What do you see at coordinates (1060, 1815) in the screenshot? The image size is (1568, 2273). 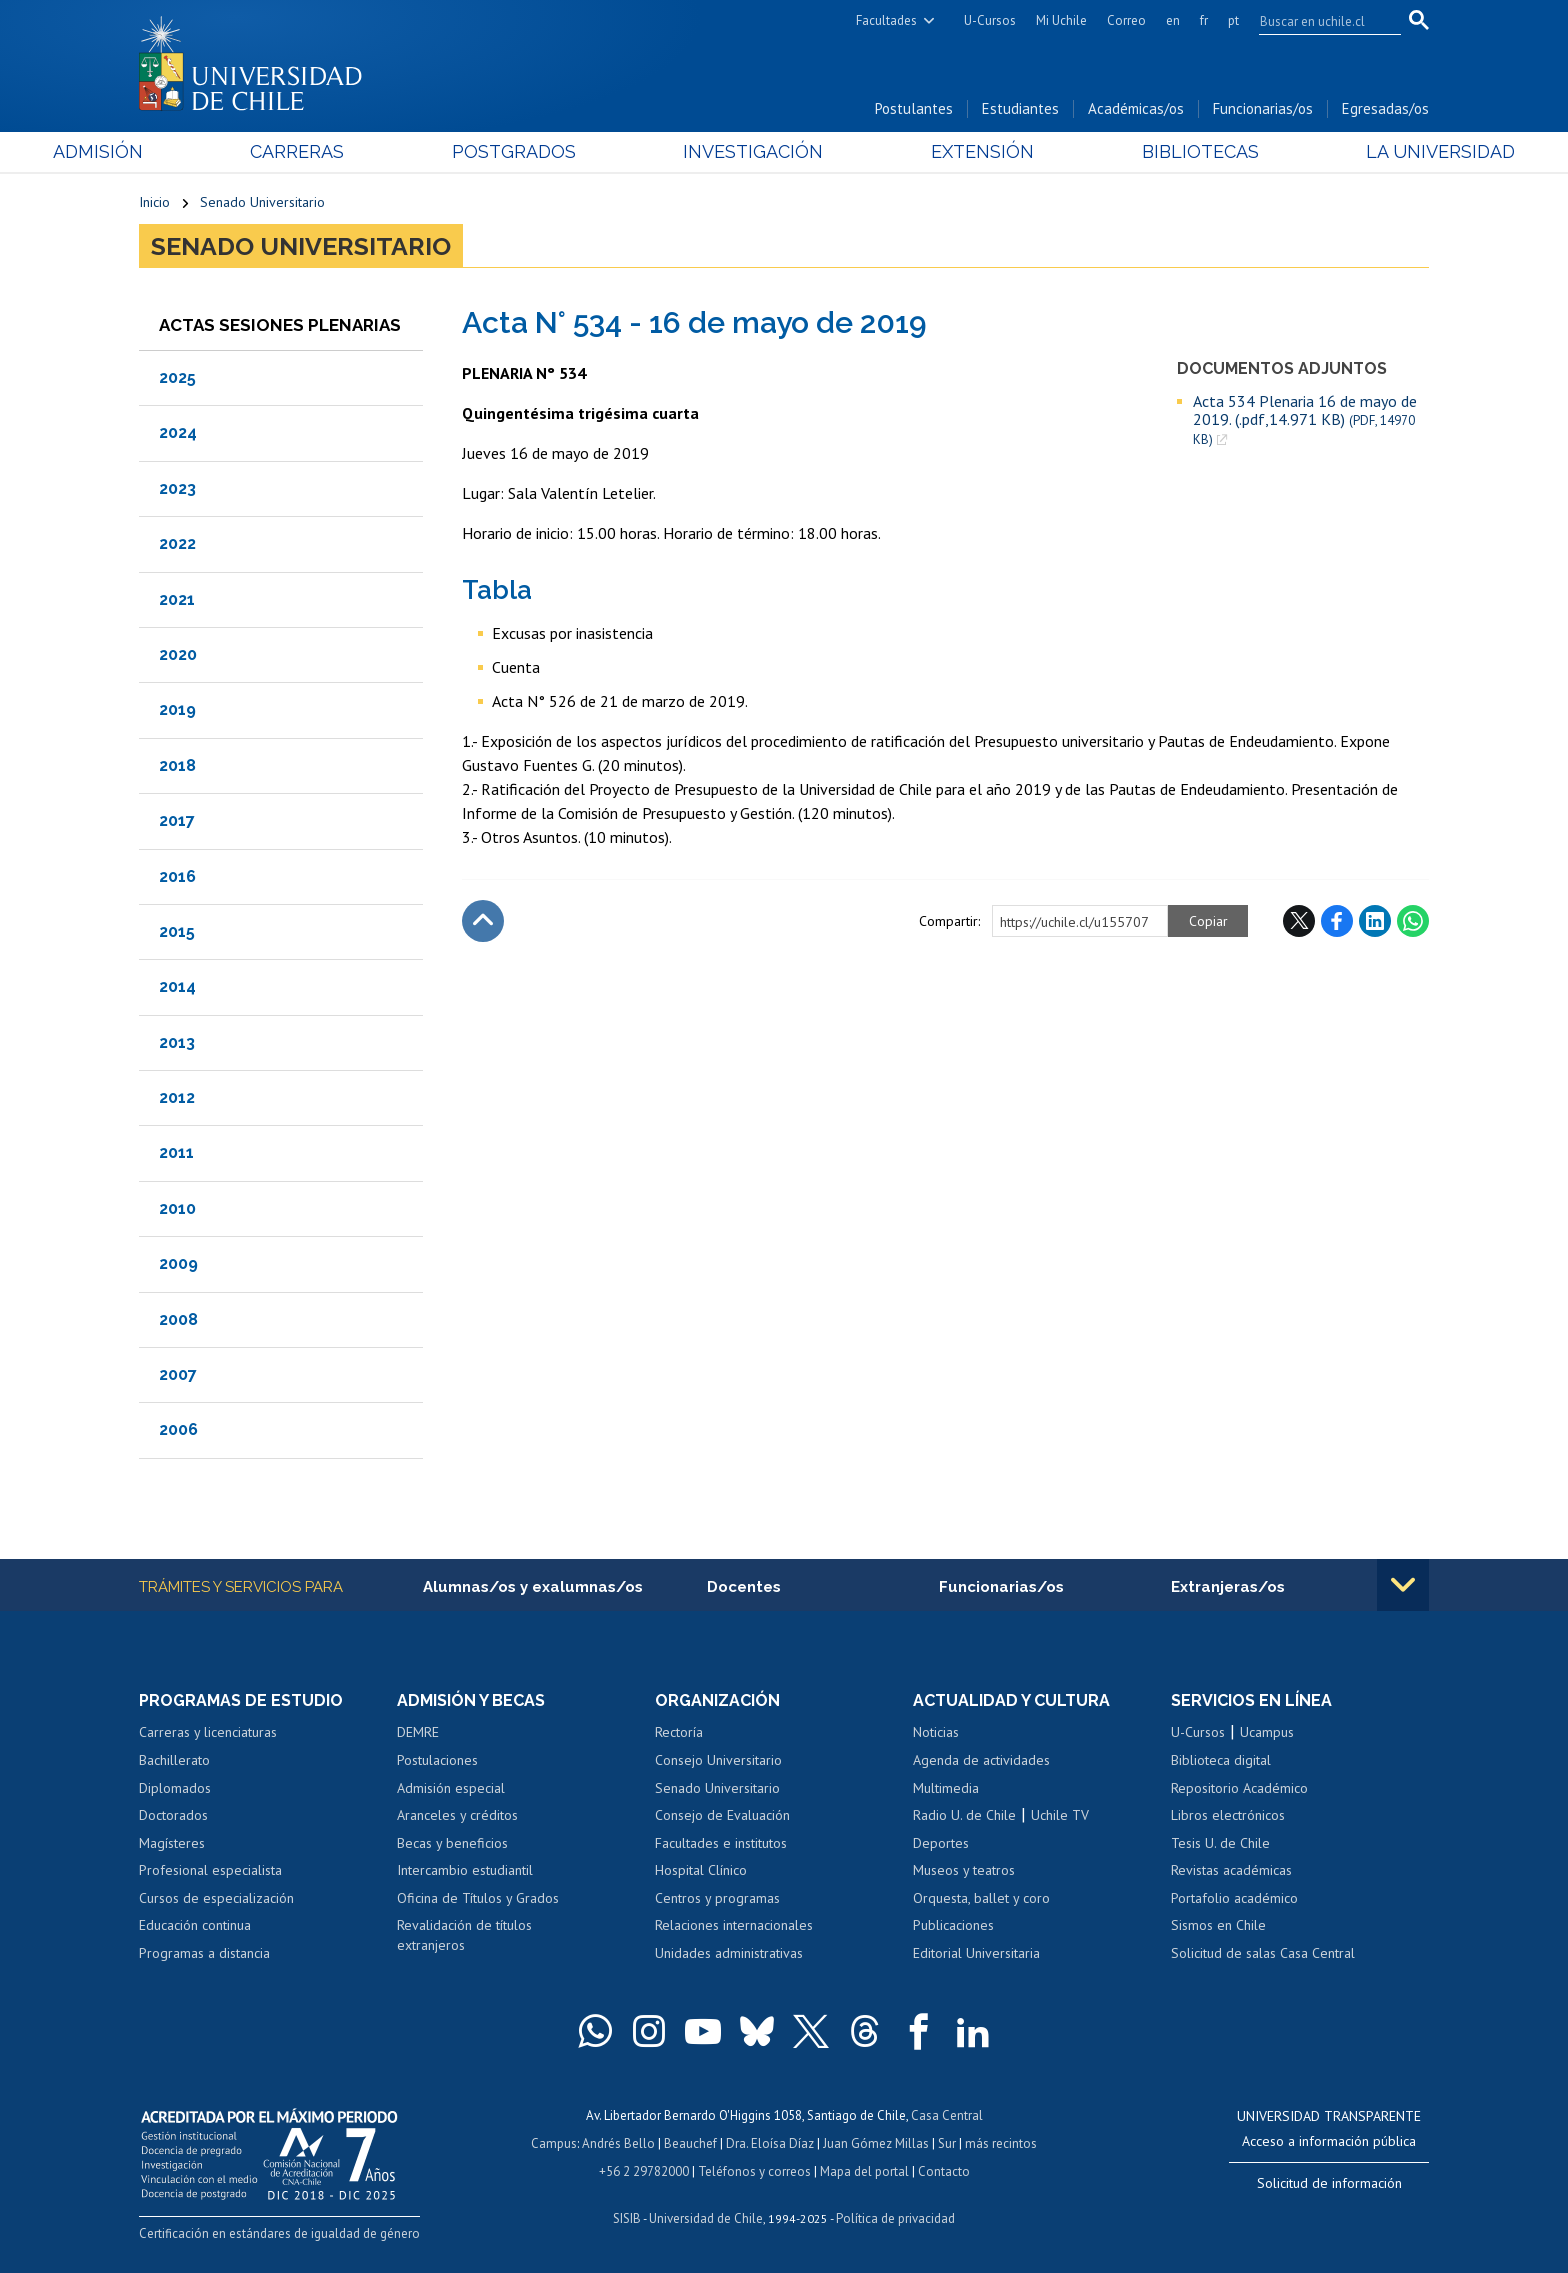 I see `Uchile TV` at bounding box center [1060, 1815].